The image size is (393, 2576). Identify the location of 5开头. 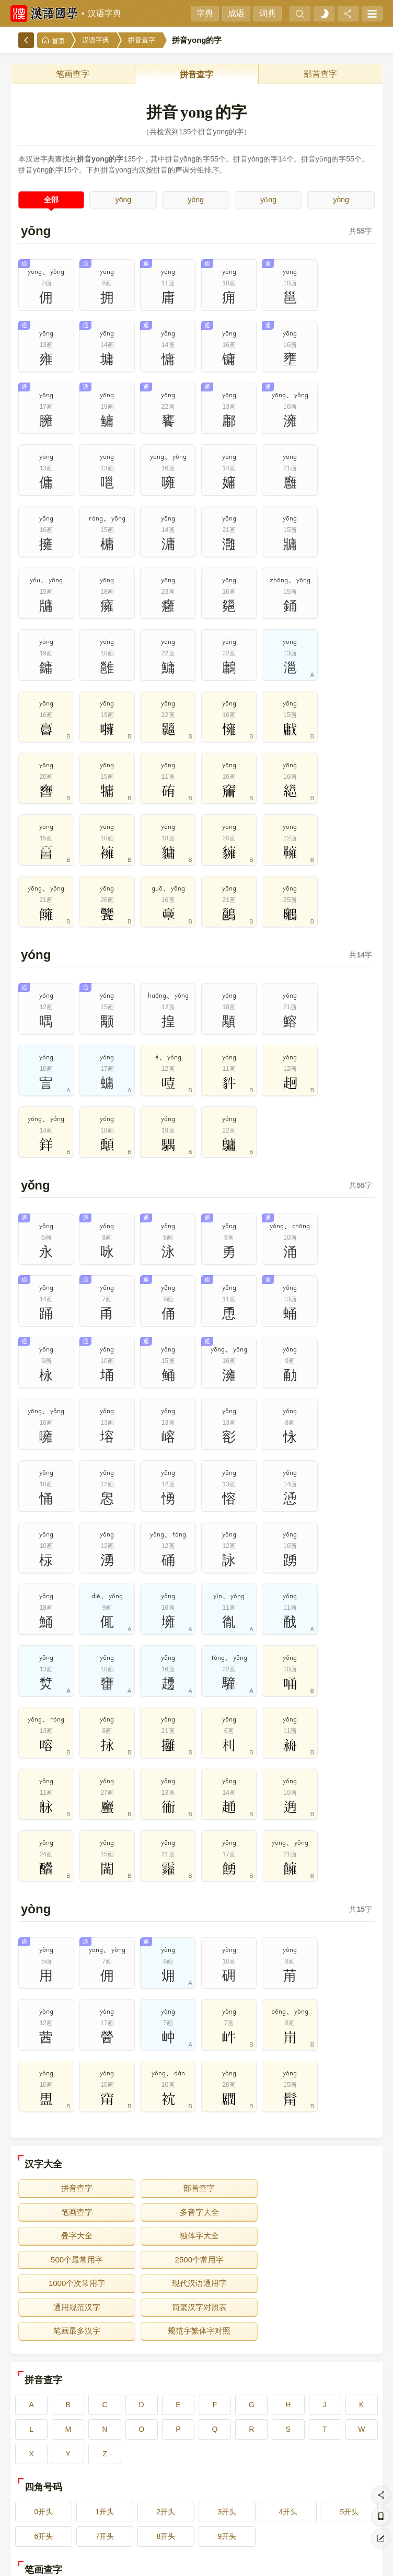
(349, 2341).